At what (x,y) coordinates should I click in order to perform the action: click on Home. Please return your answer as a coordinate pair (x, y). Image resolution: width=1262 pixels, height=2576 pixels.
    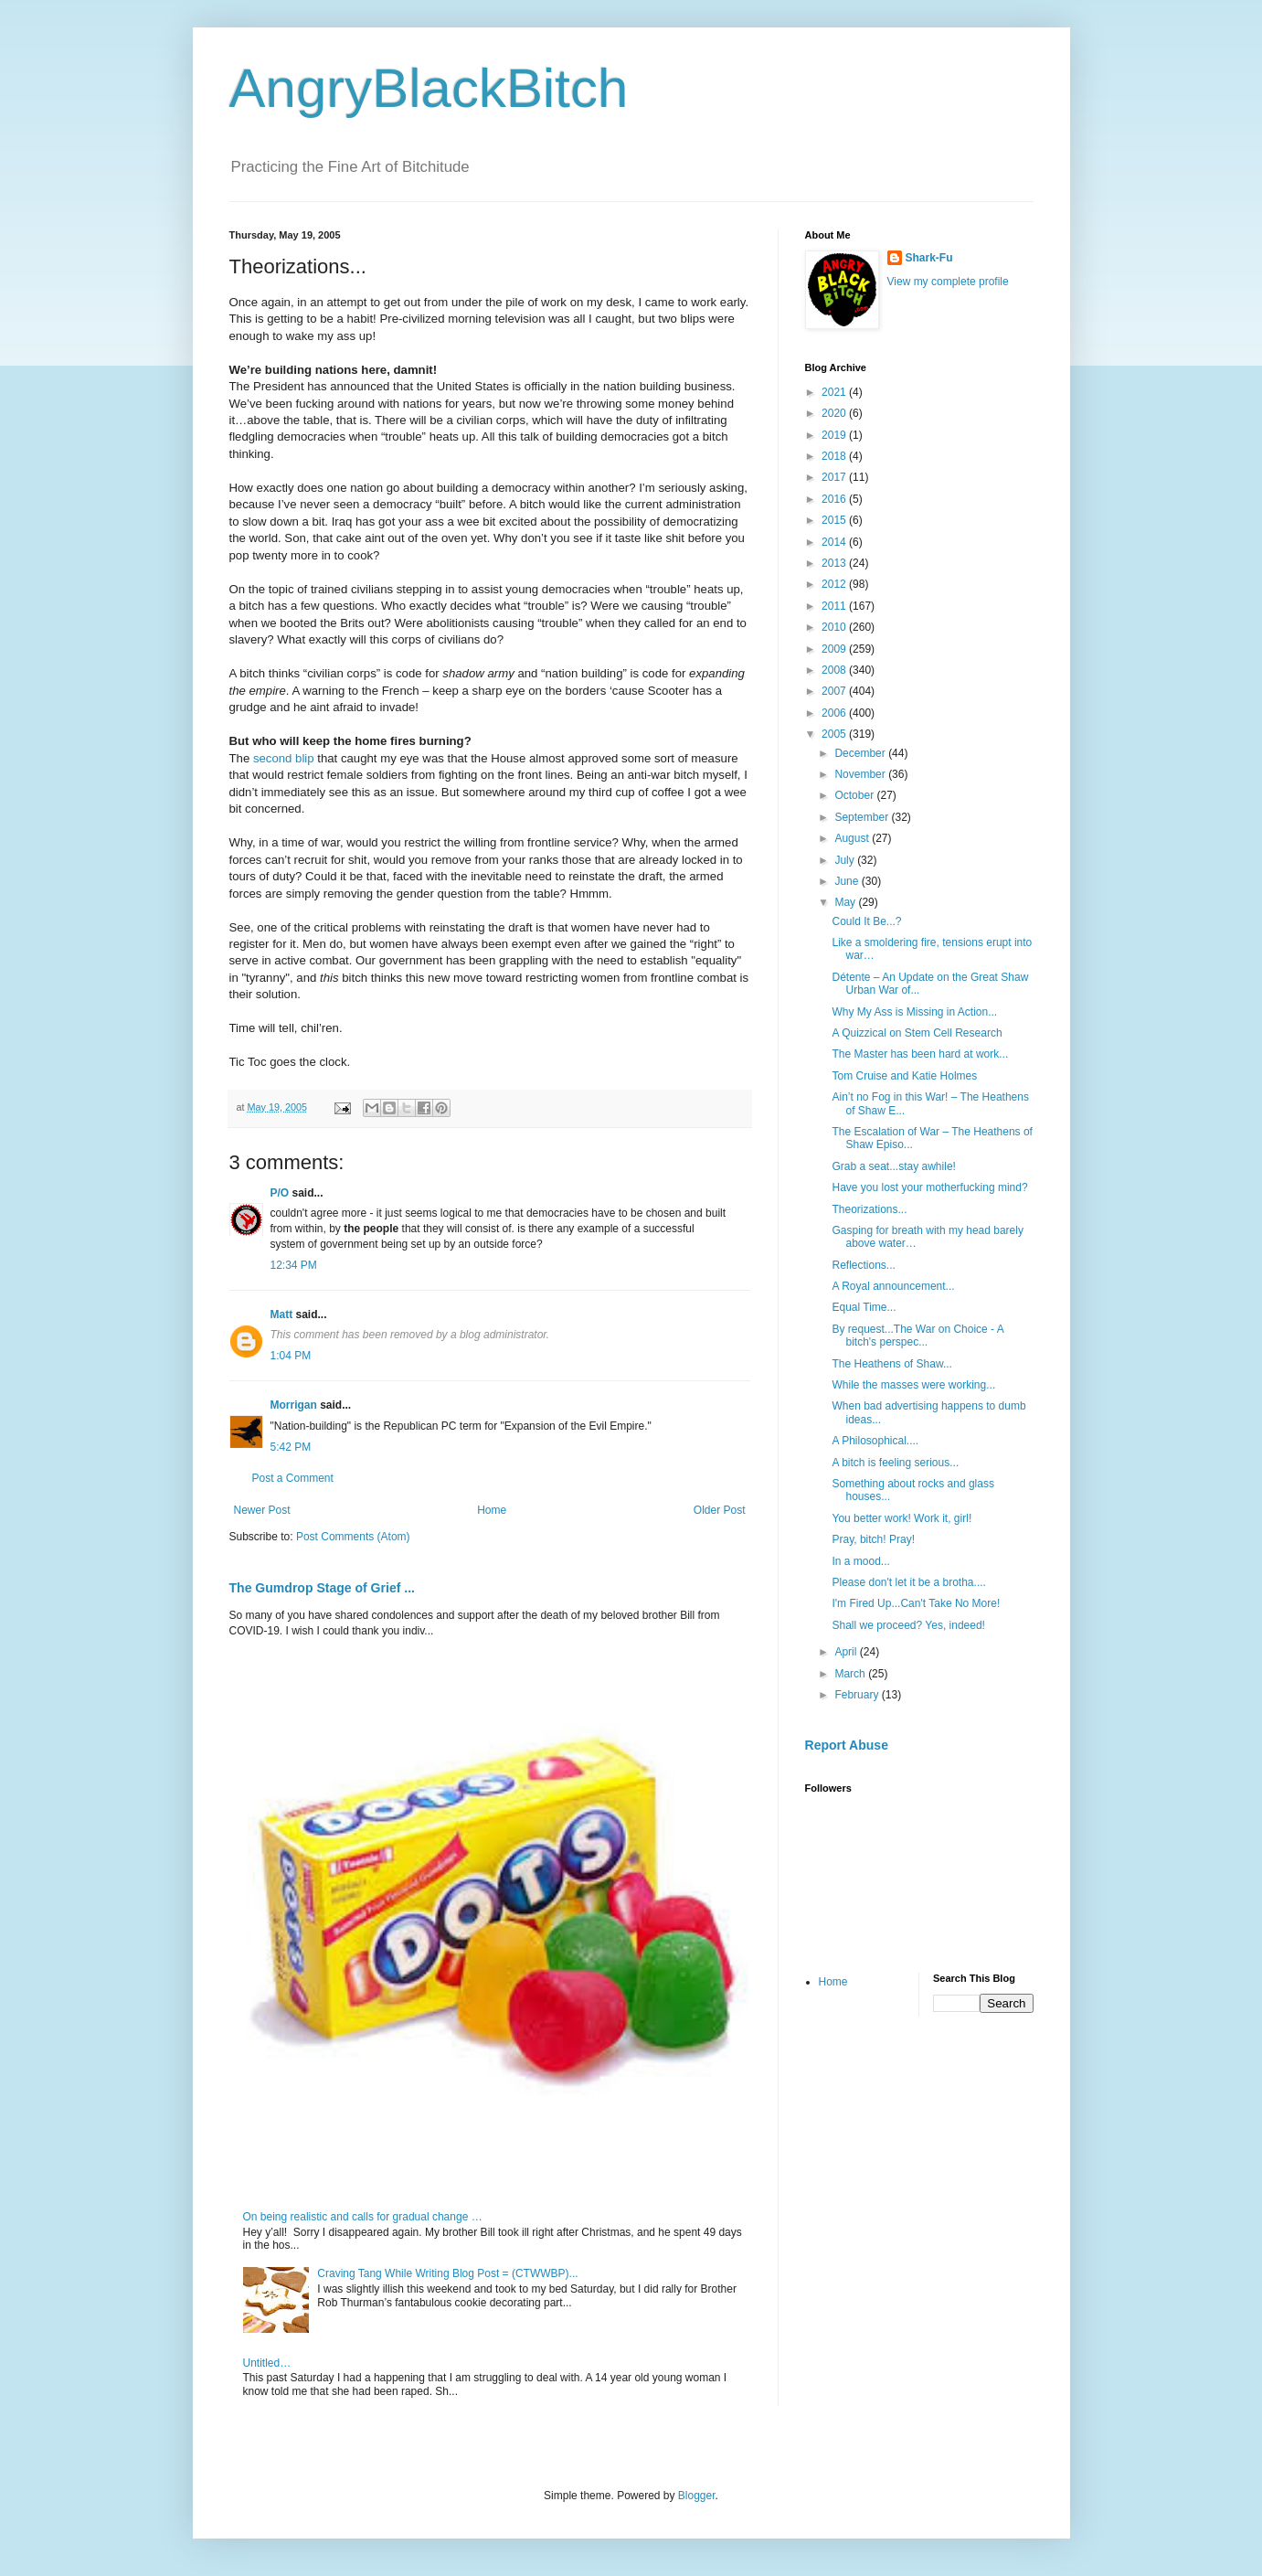
    Looking at the image, I should click on (491, 1510).